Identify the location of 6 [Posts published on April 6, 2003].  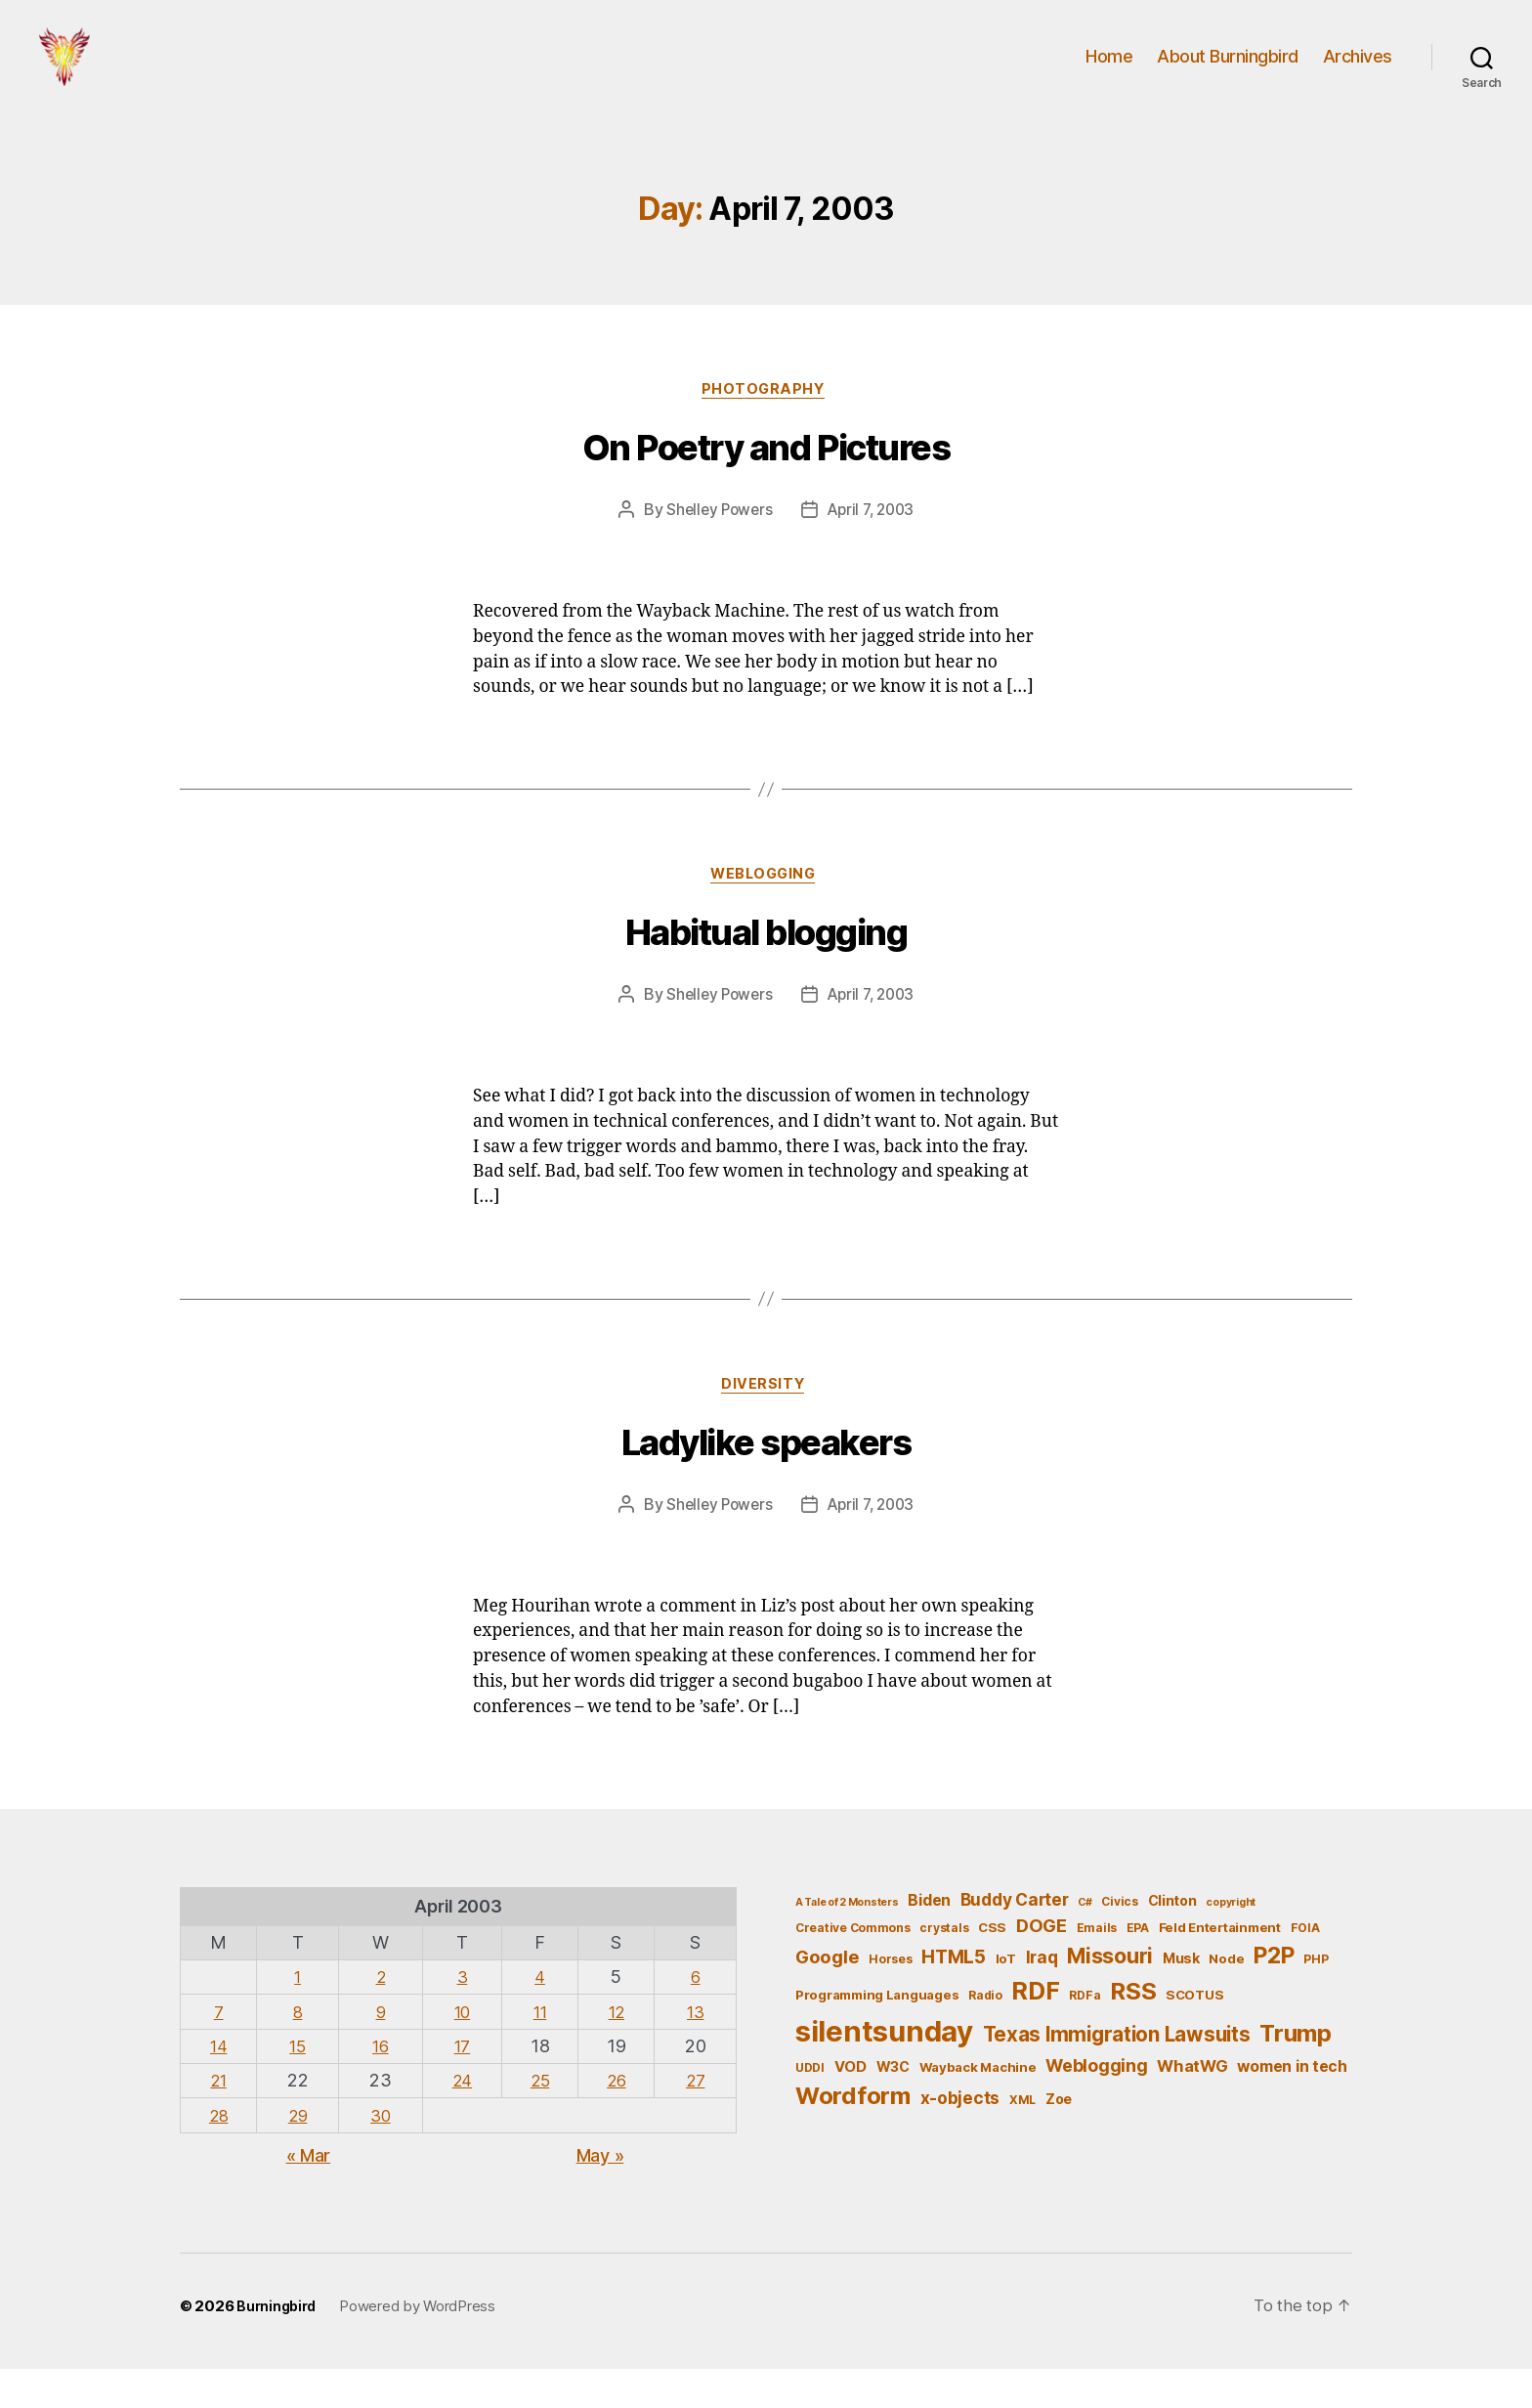
(697, 2015).